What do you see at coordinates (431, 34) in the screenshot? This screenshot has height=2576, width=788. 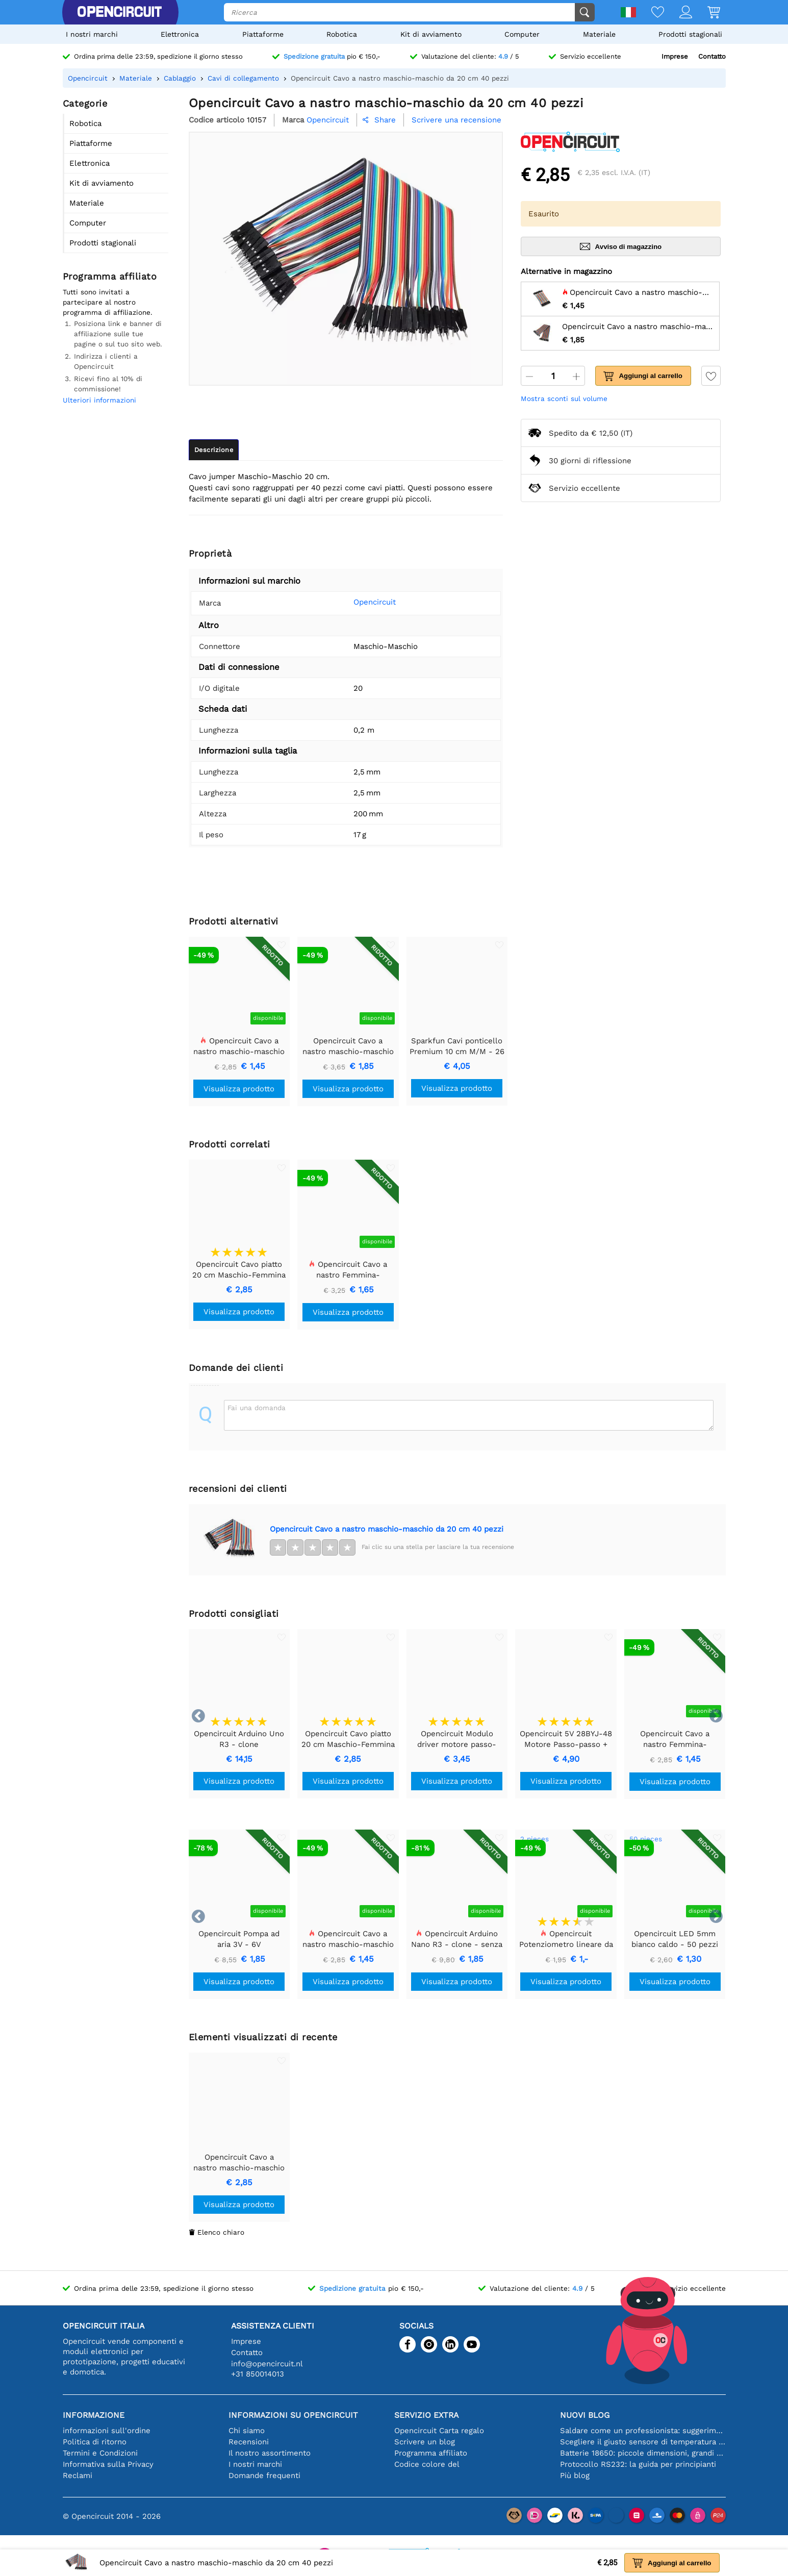 I see `Kit di avviamento` at bounding box center [431, 34].